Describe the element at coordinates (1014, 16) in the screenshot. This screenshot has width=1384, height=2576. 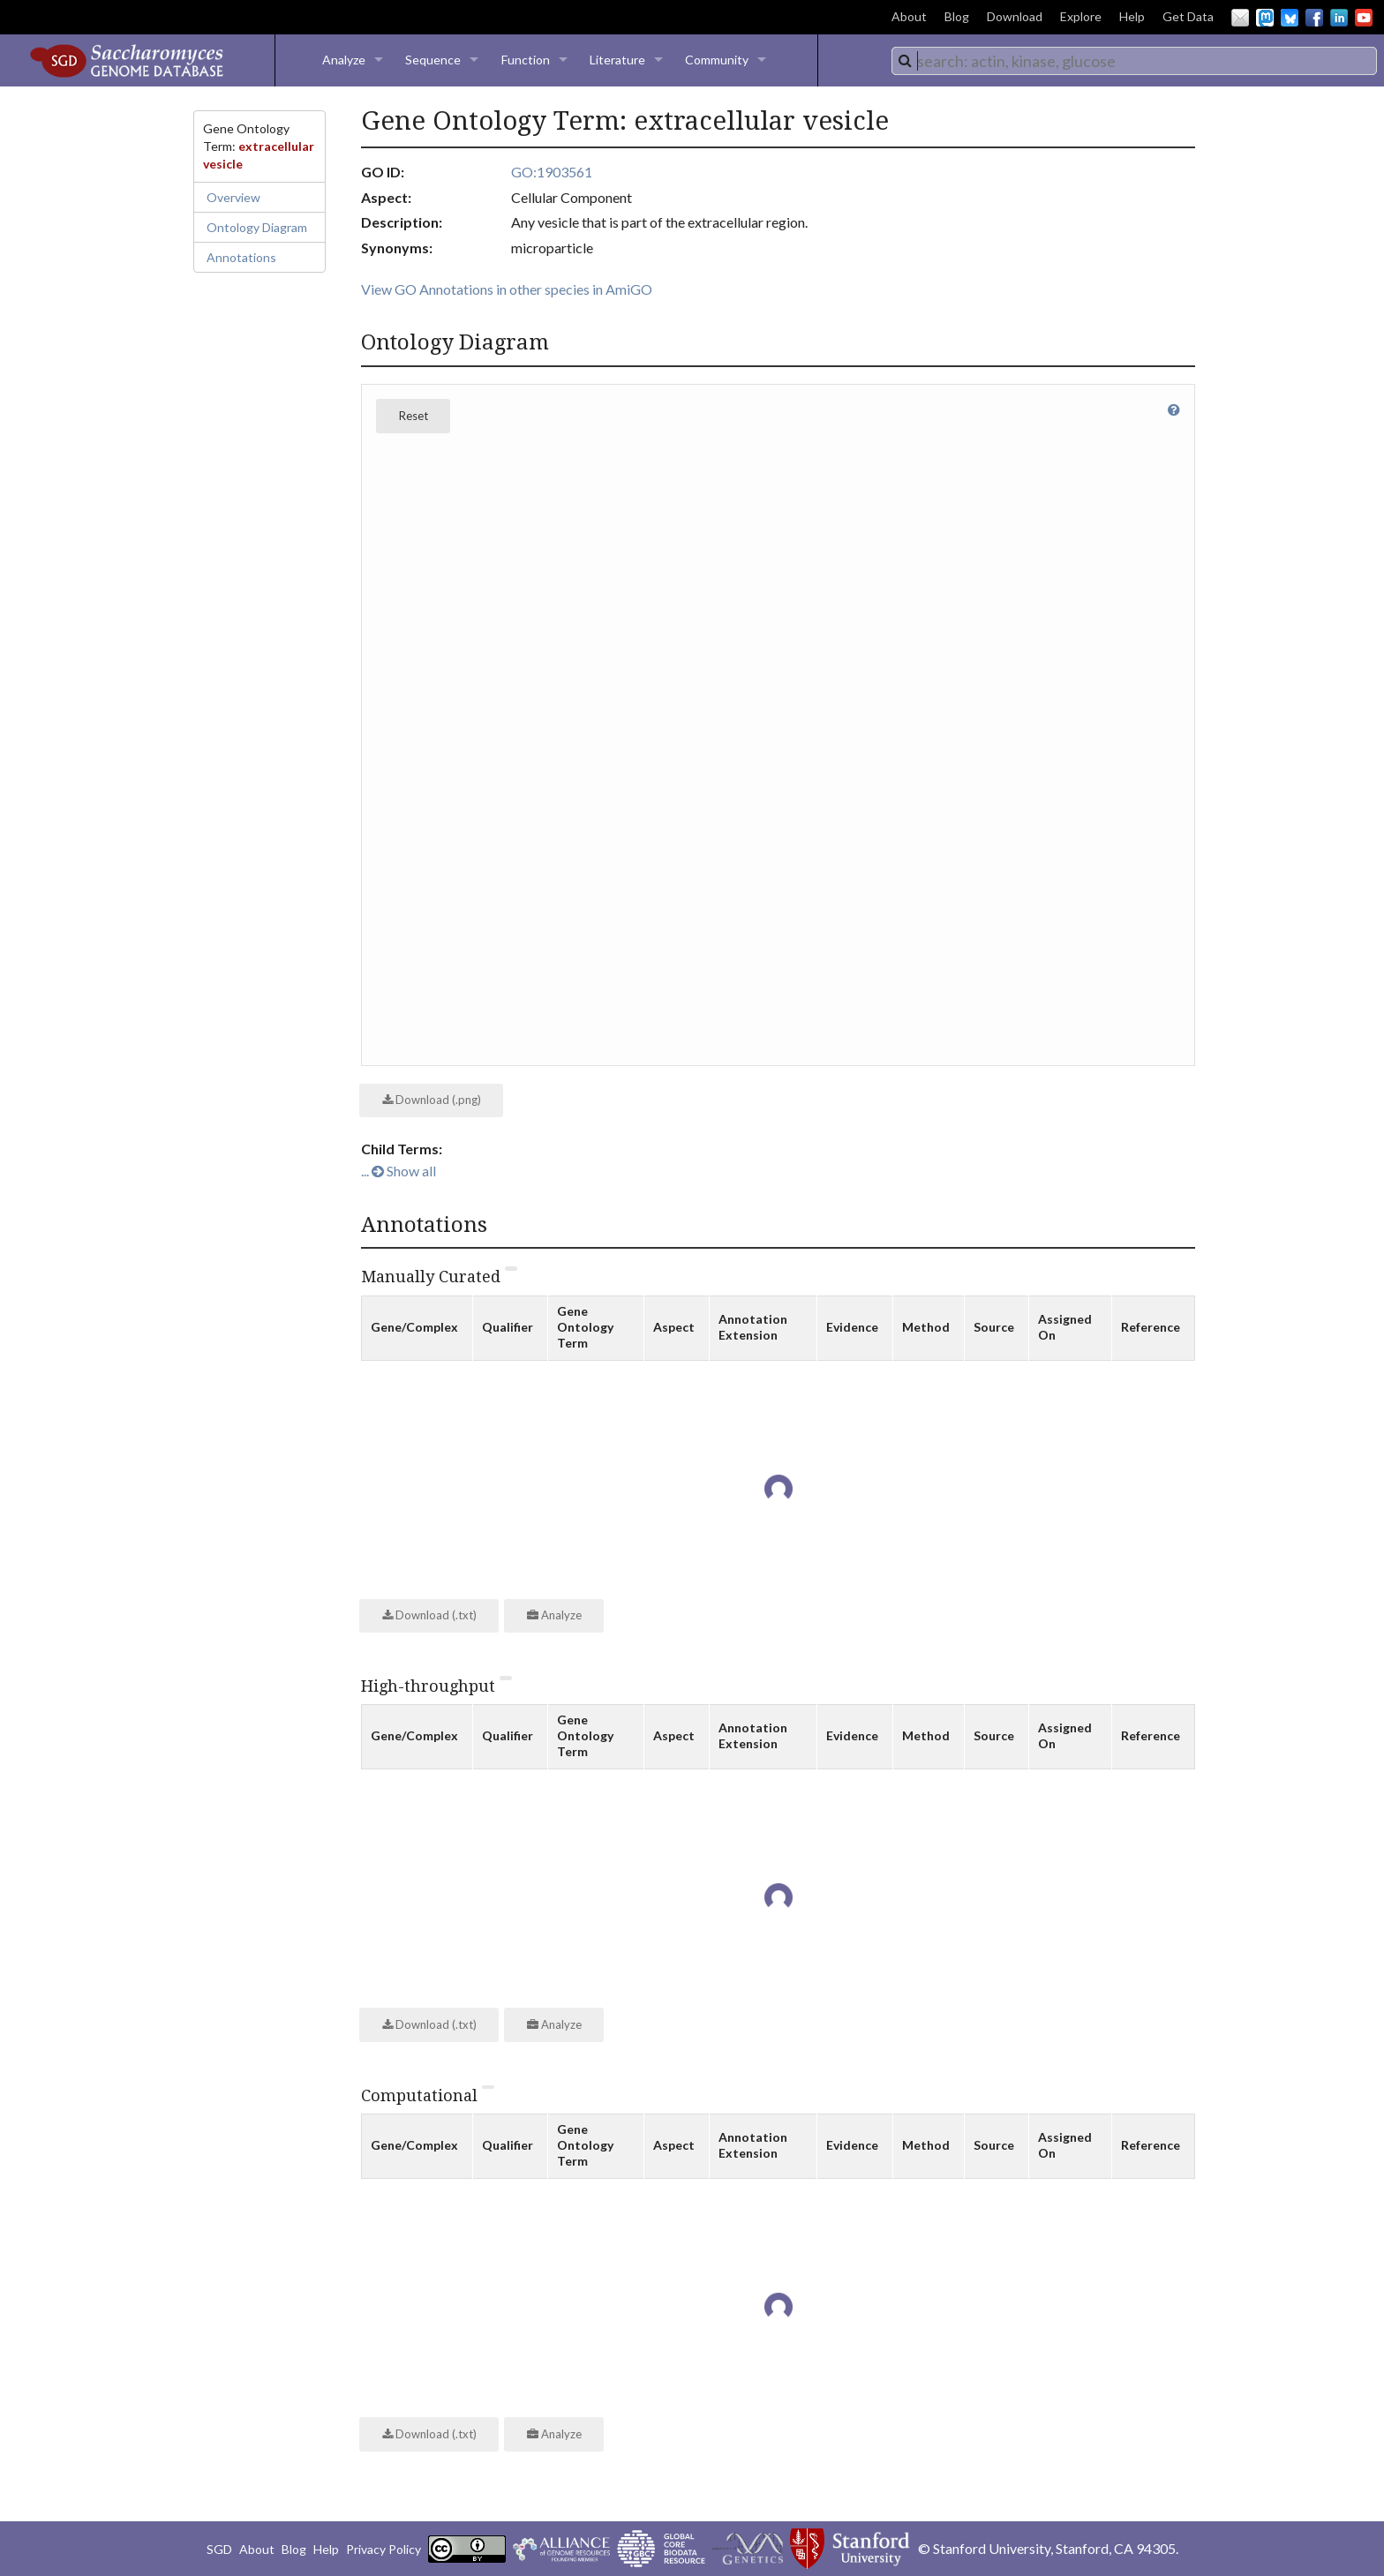
I see `Download` at that location.